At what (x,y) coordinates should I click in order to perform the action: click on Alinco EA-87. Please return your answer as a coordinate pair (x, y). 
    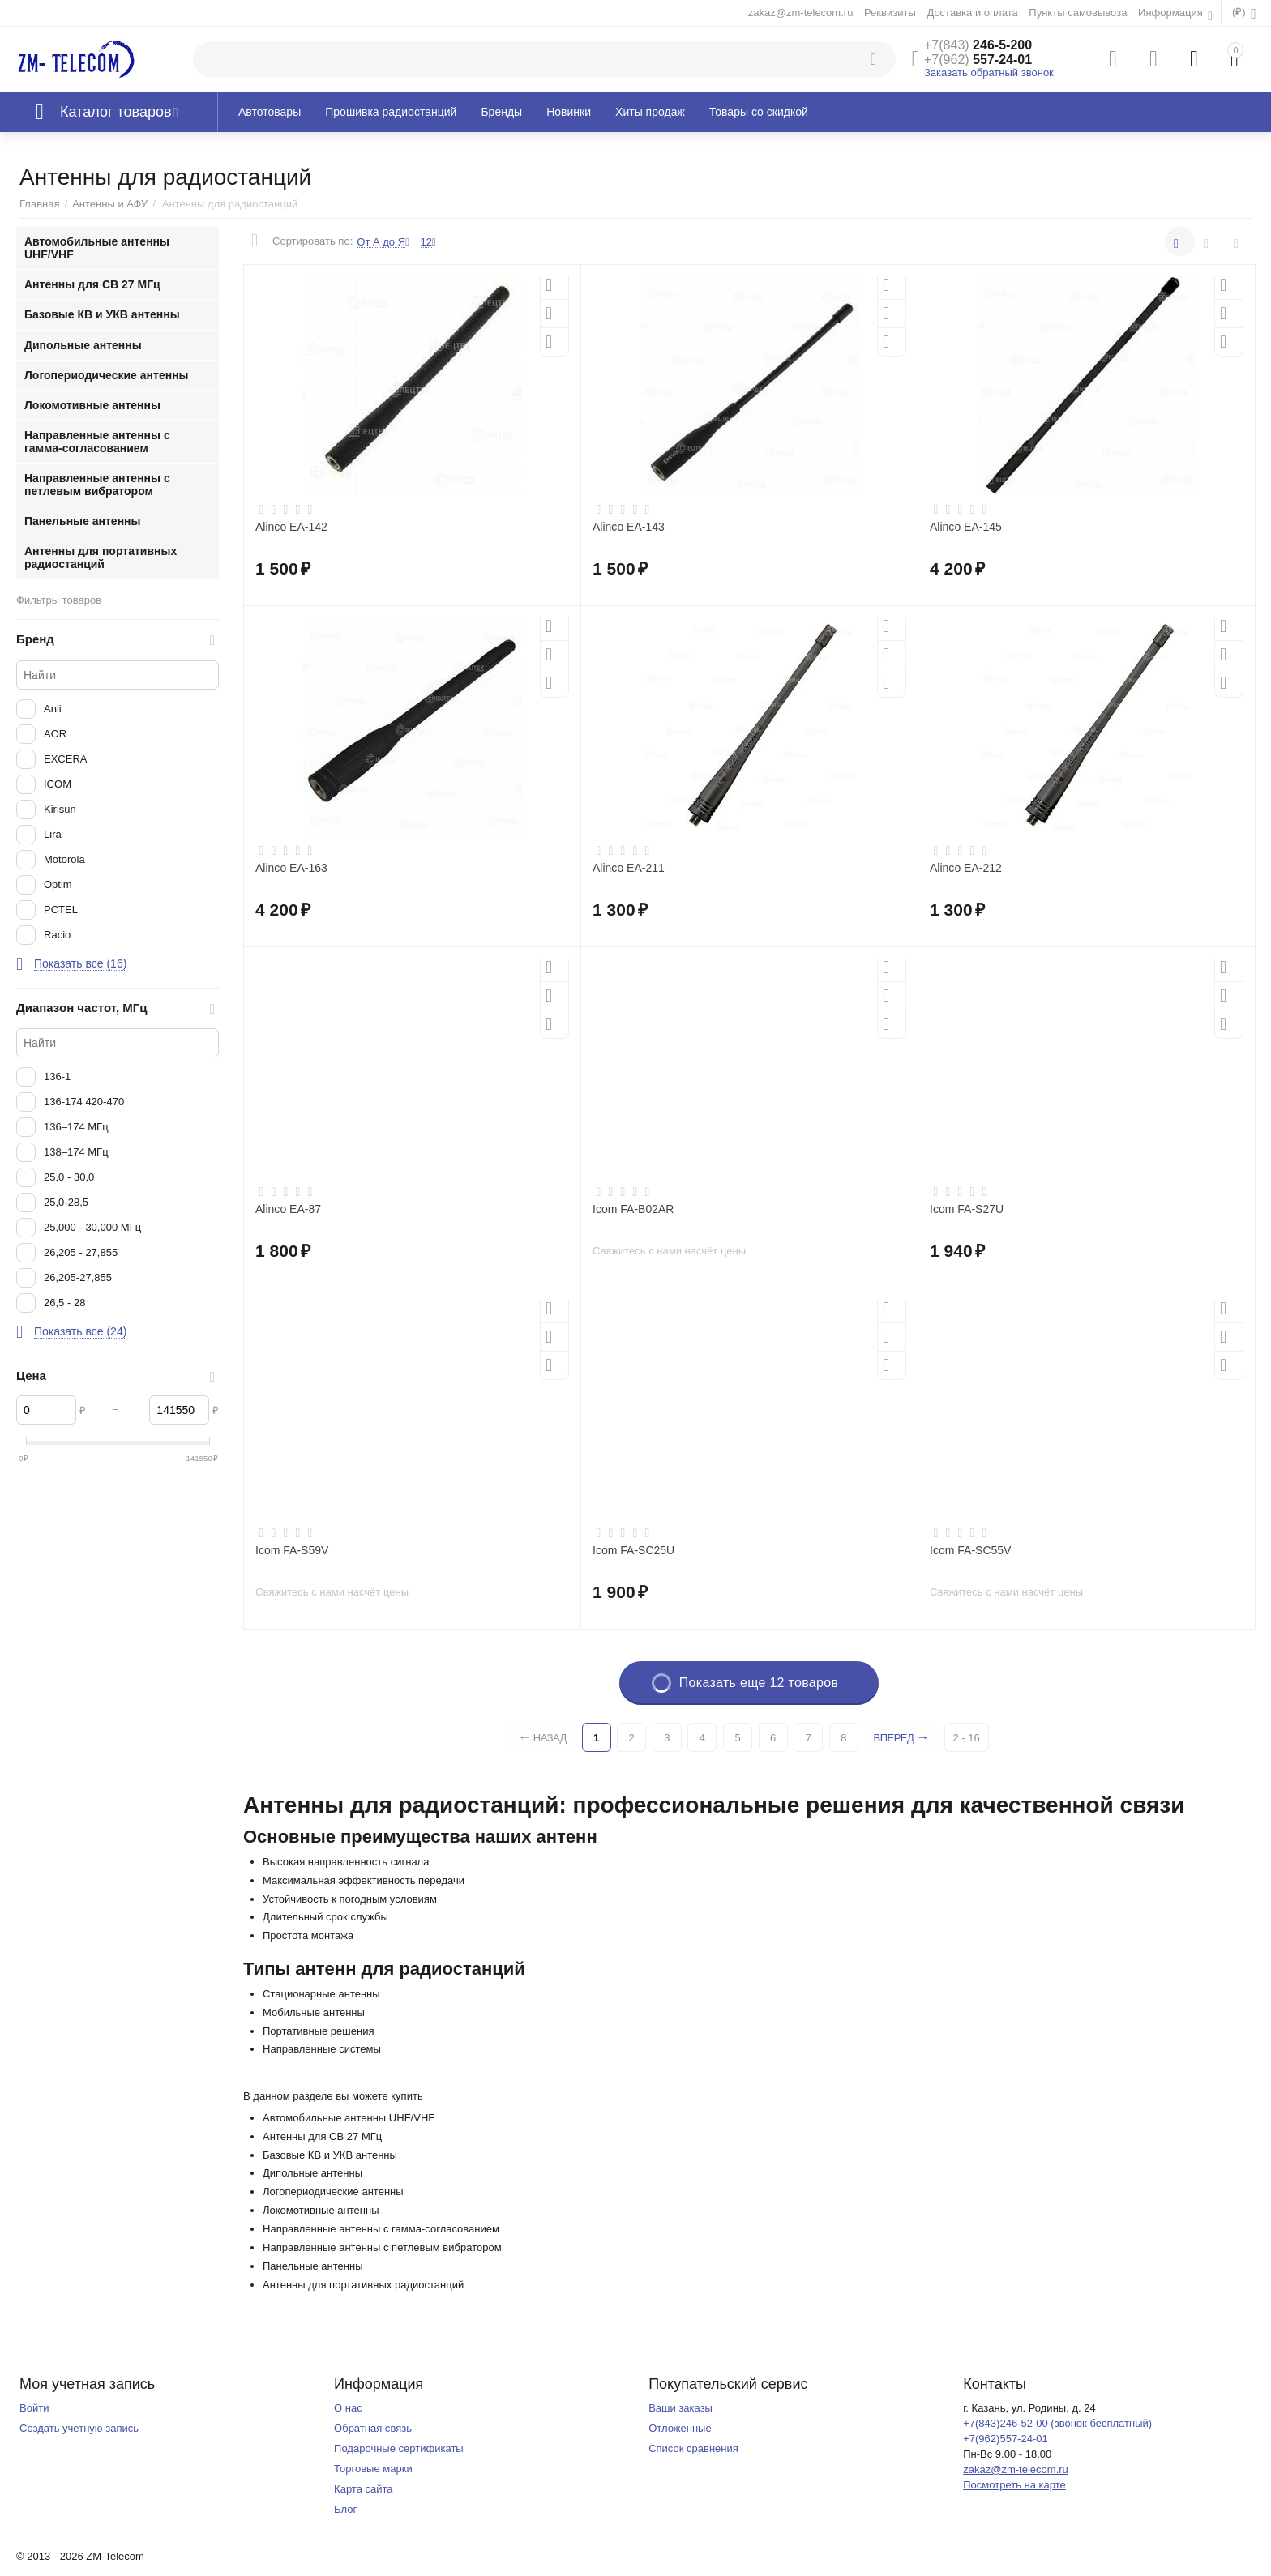
    Looking at the image, I should click on (288, 1209).